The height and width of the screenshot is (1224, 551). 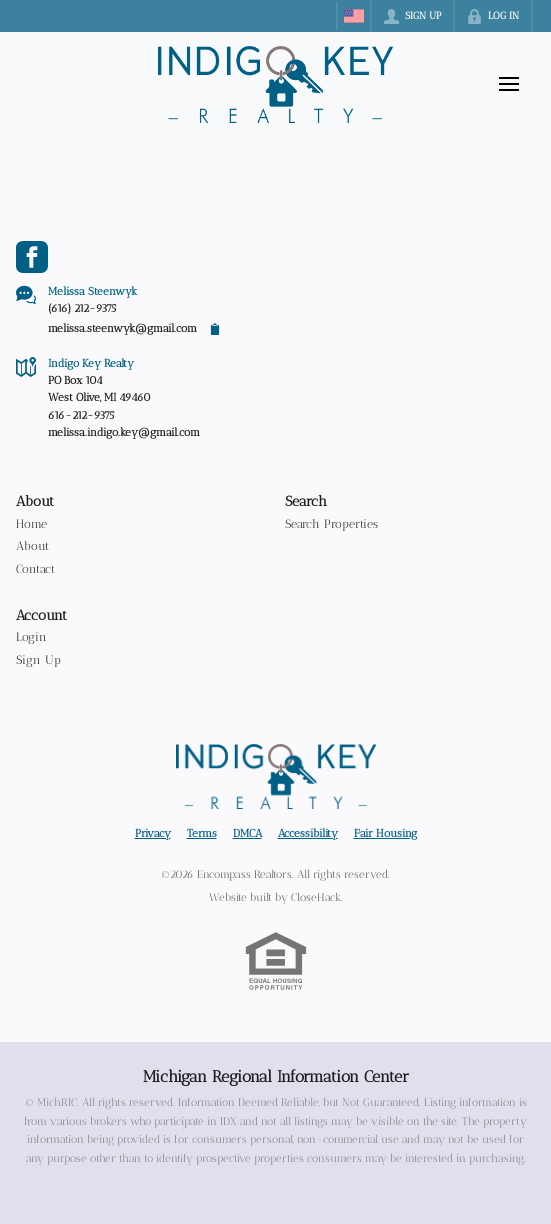 I want to click on [Go to Facebook Page], so click(x=32, y=257).